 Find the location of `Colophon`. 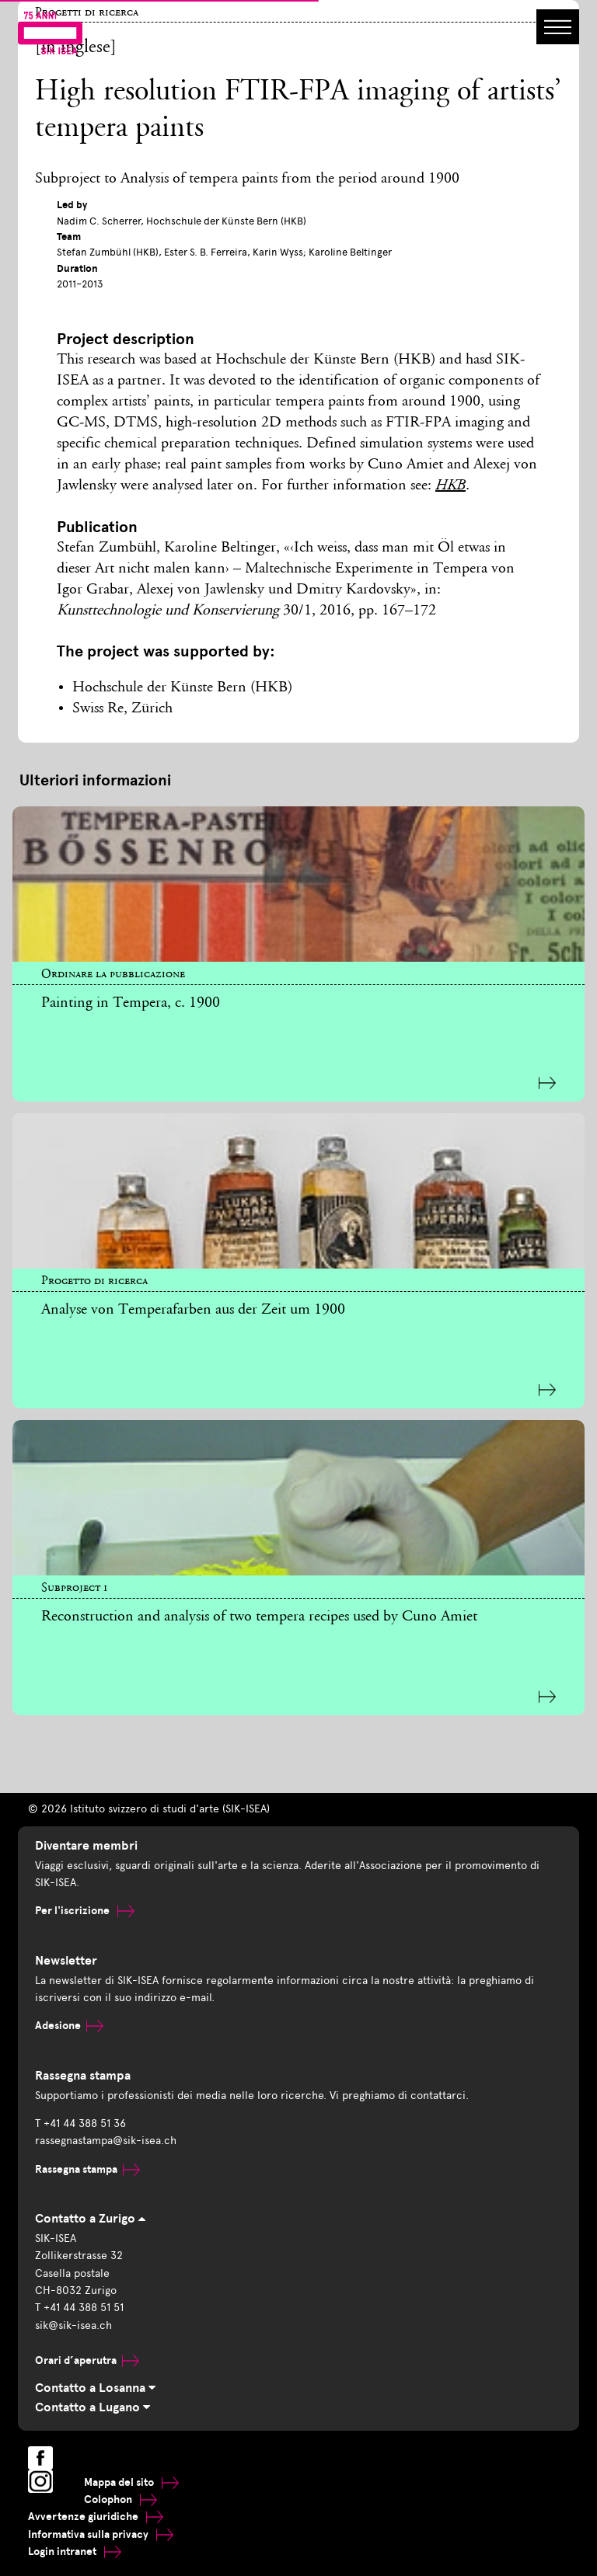

Colophon is located at coordinates (120, 2499).